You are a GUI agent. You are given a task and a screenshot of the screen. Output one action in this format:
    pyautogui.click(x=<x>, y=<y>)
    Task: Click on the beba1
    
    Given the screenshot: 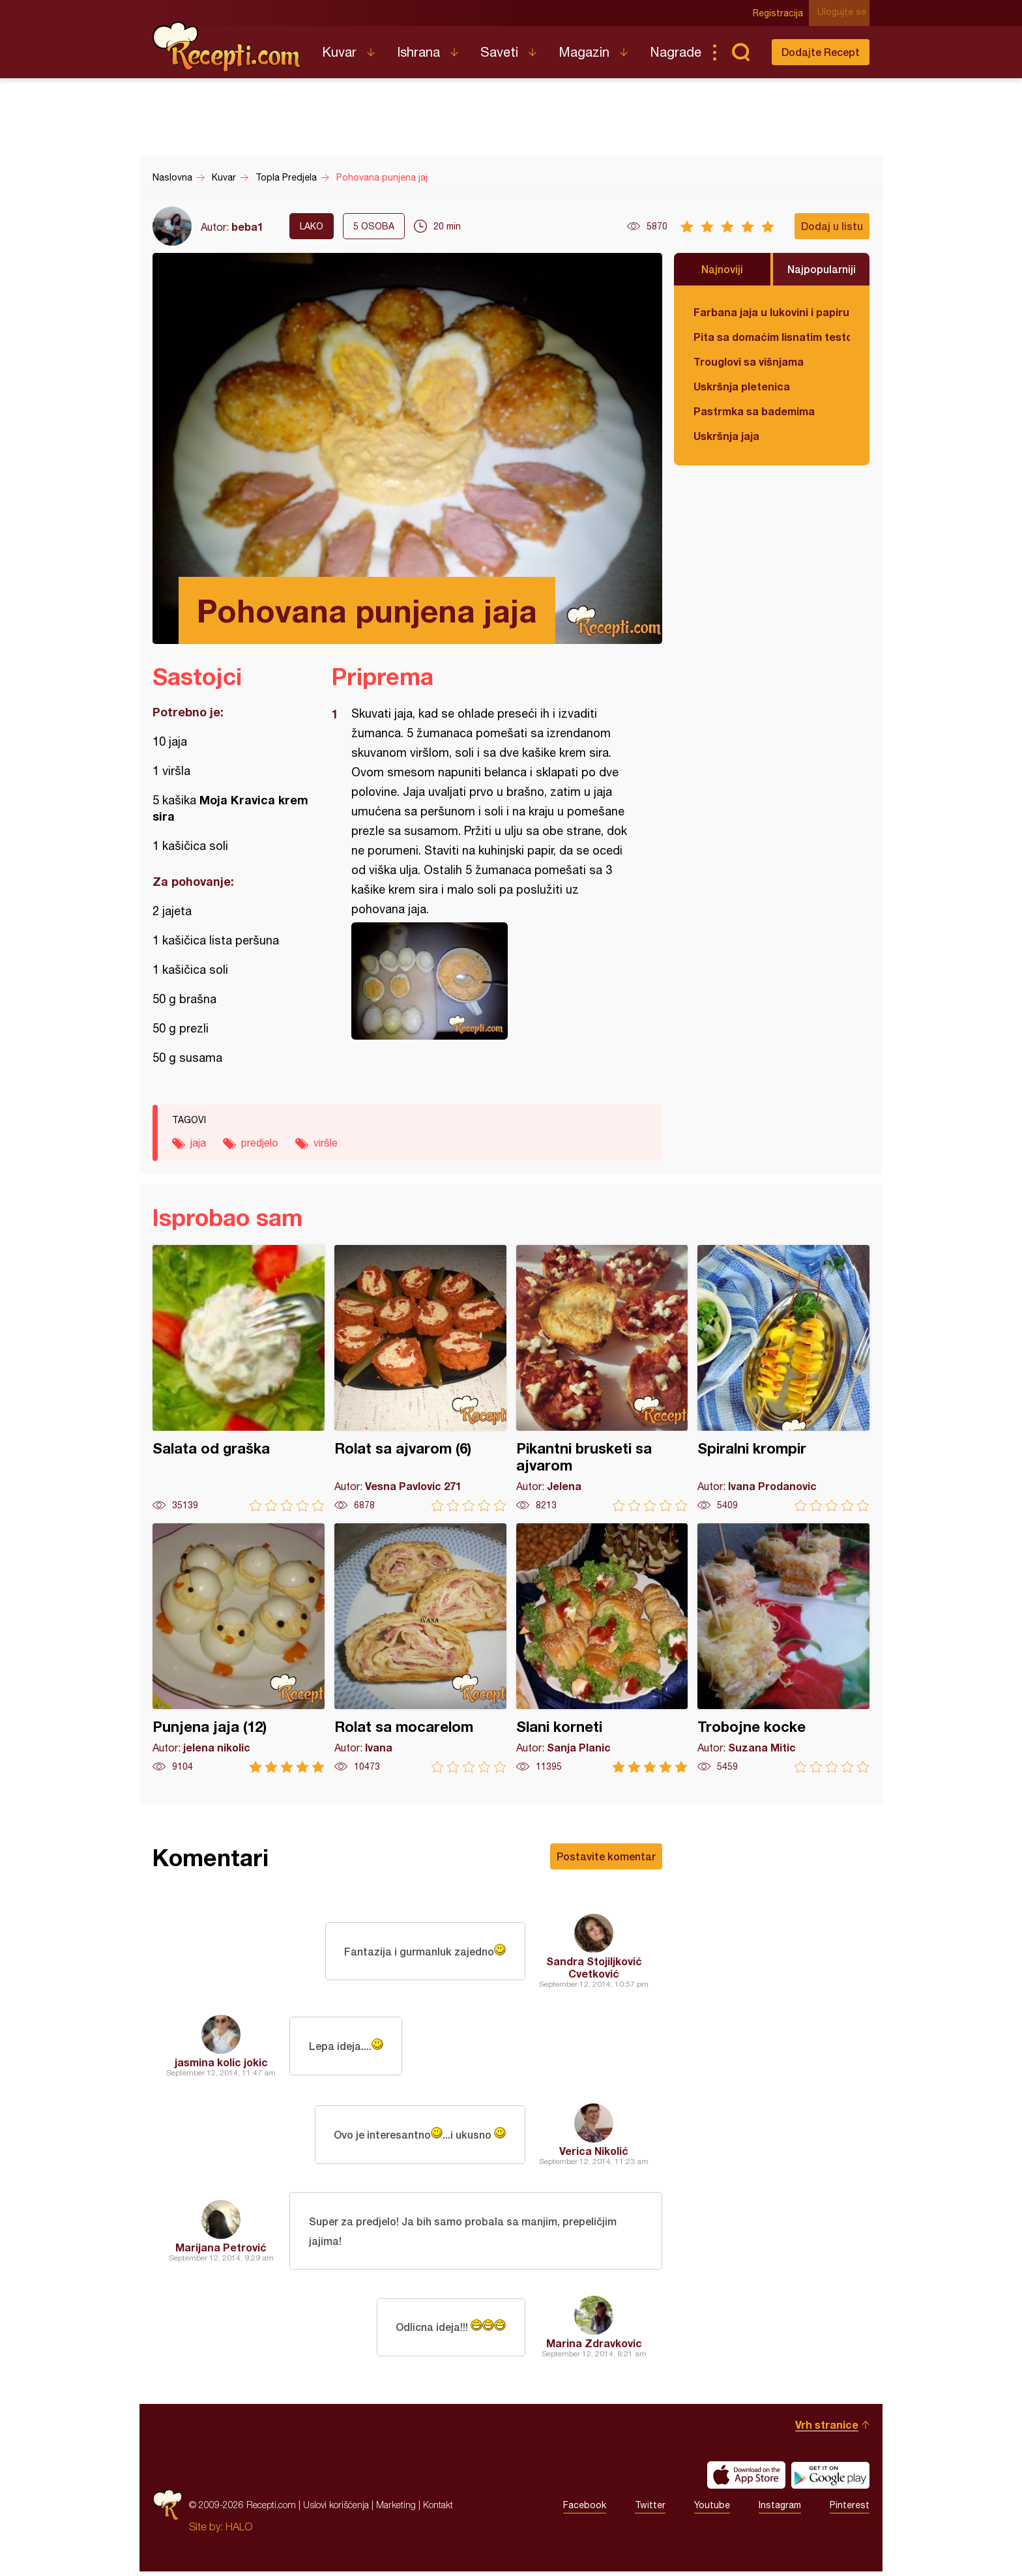 What is the action you would take?
    pyautogui.click(x=247, y=226)
    